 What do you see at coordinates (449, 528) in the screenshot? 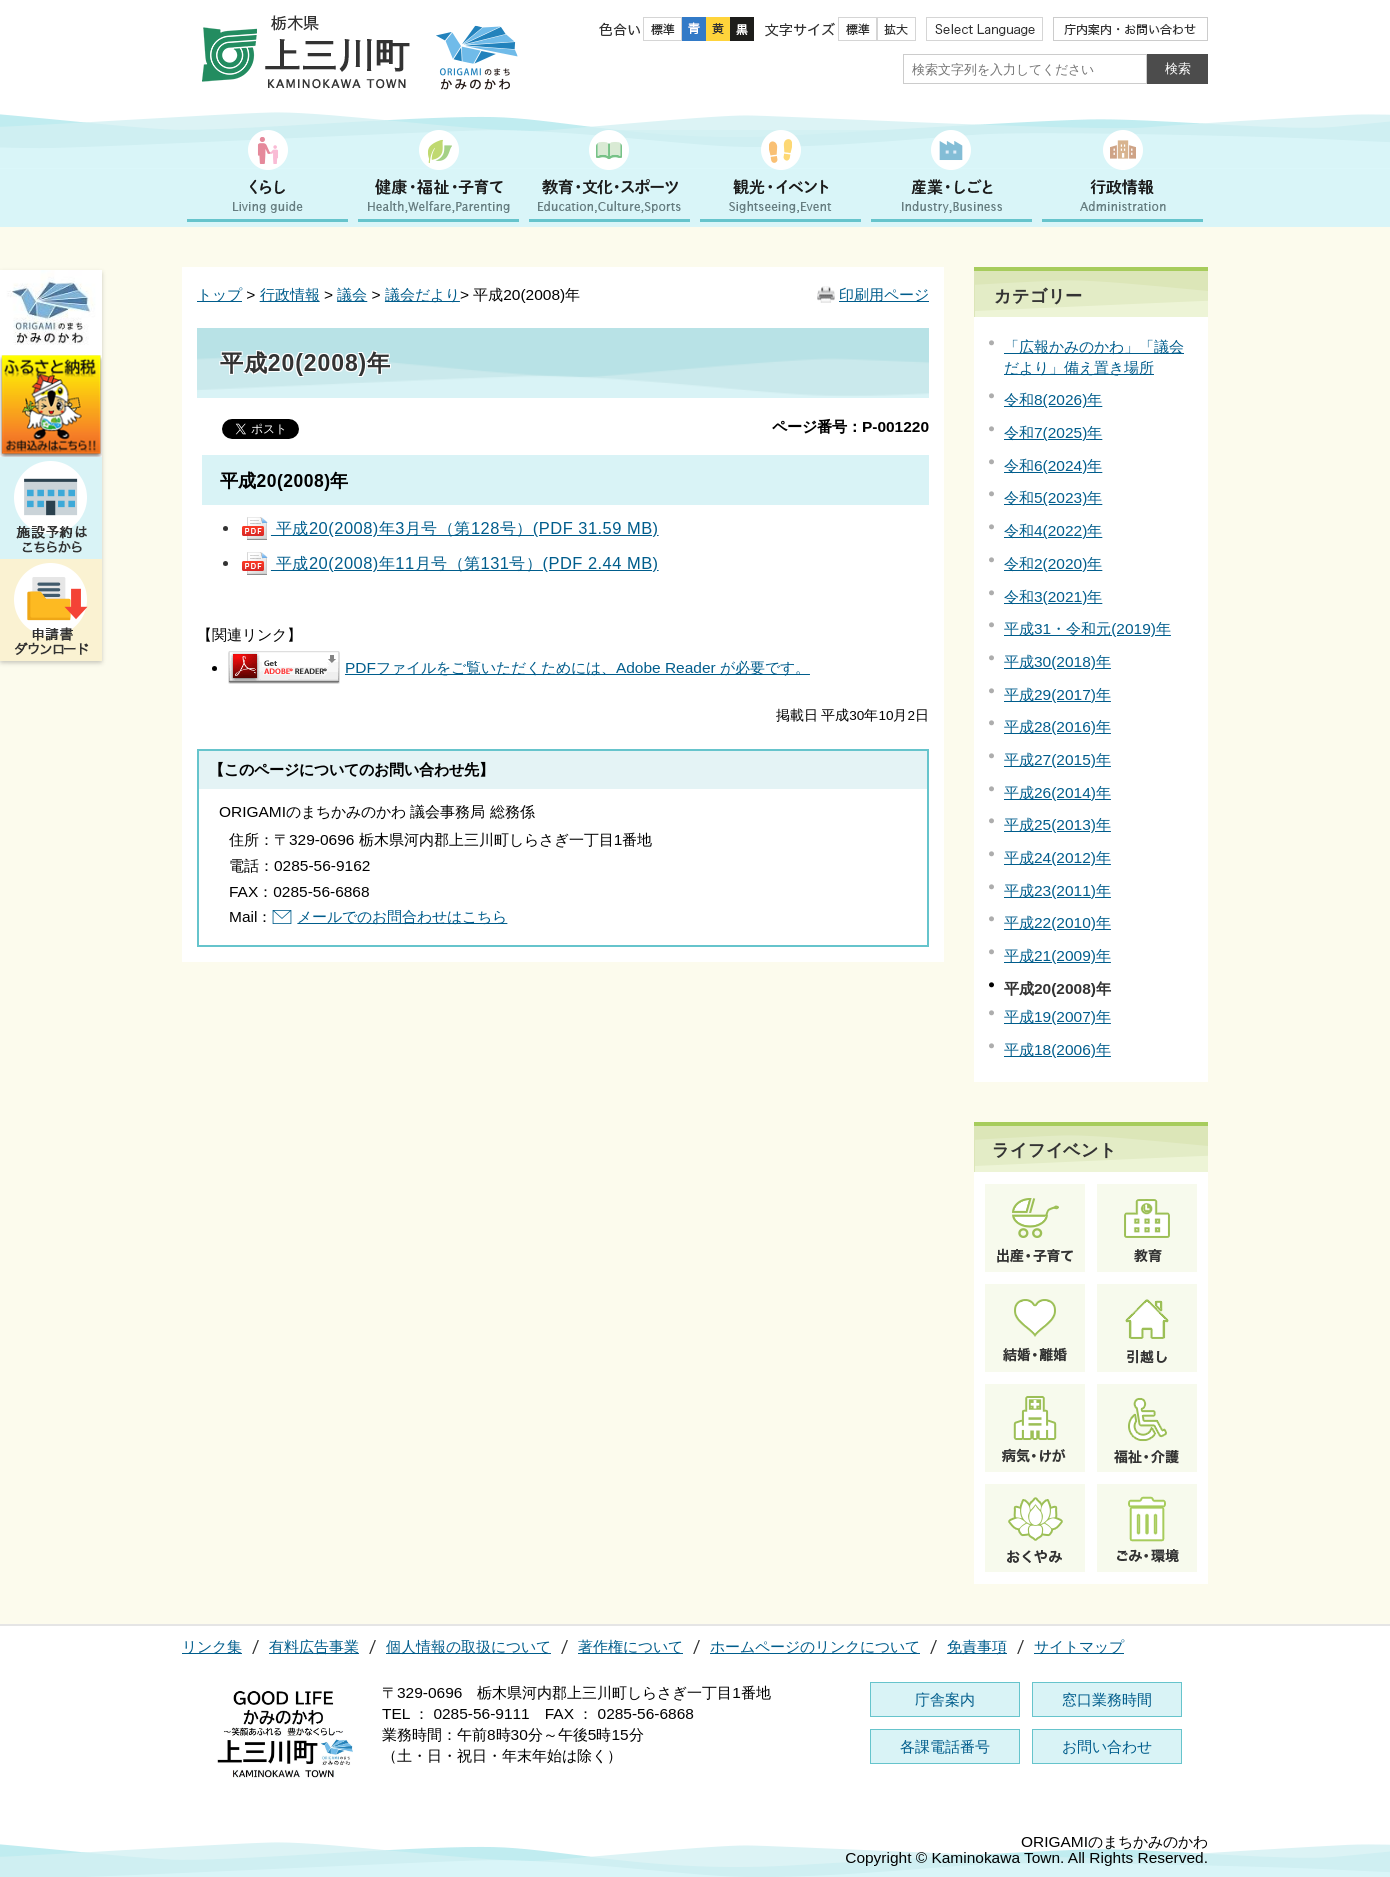
I see `平成20(2008)年3月号（第128号）(PDF 31.59 MB)` at bounding box center [449, 528].